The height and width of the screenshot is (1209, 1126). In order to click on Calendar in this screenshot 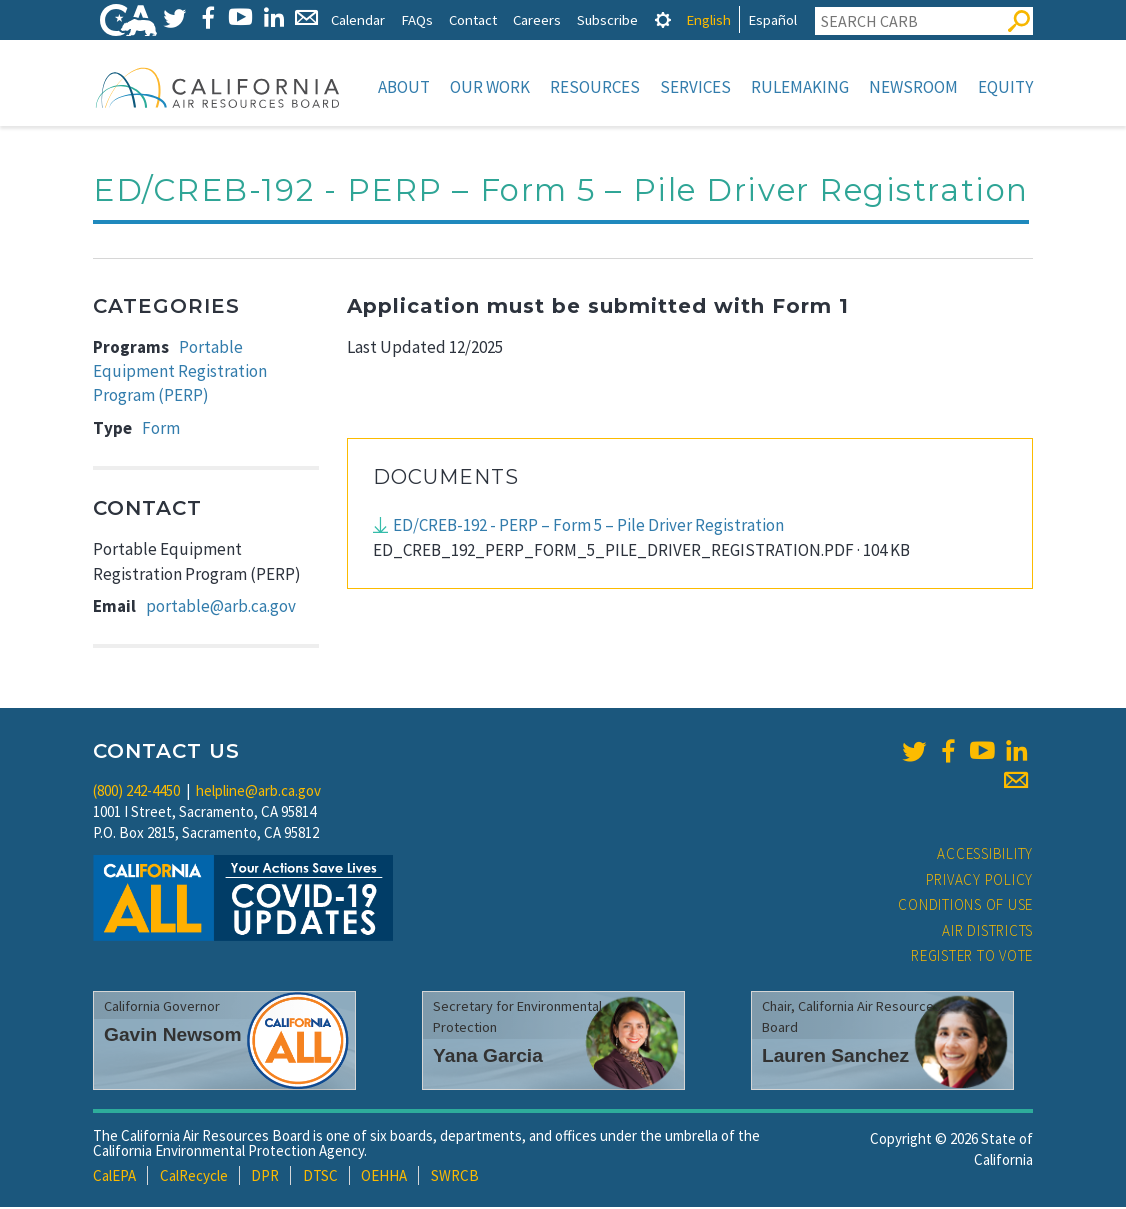, I will do `click(358, 19)`.